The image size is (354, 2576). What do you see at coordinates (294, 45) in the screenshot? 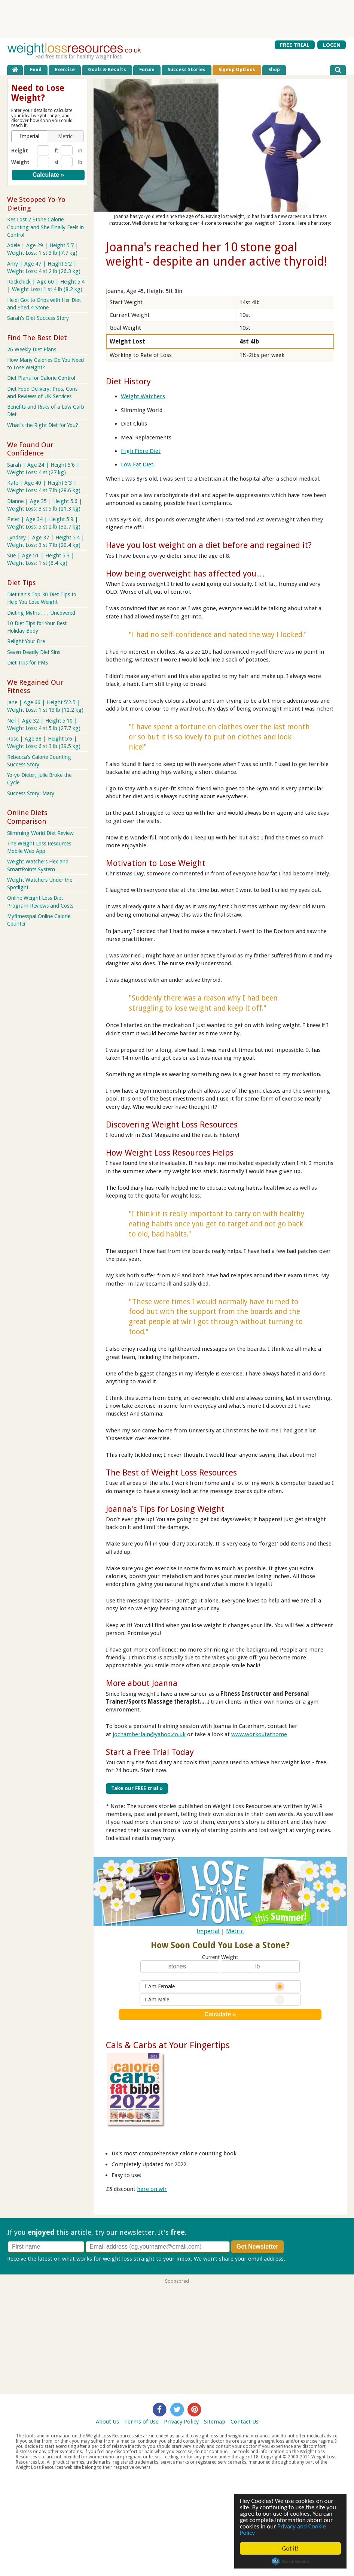
I see `FREE TRIAL` at bounding box center [294, 45].